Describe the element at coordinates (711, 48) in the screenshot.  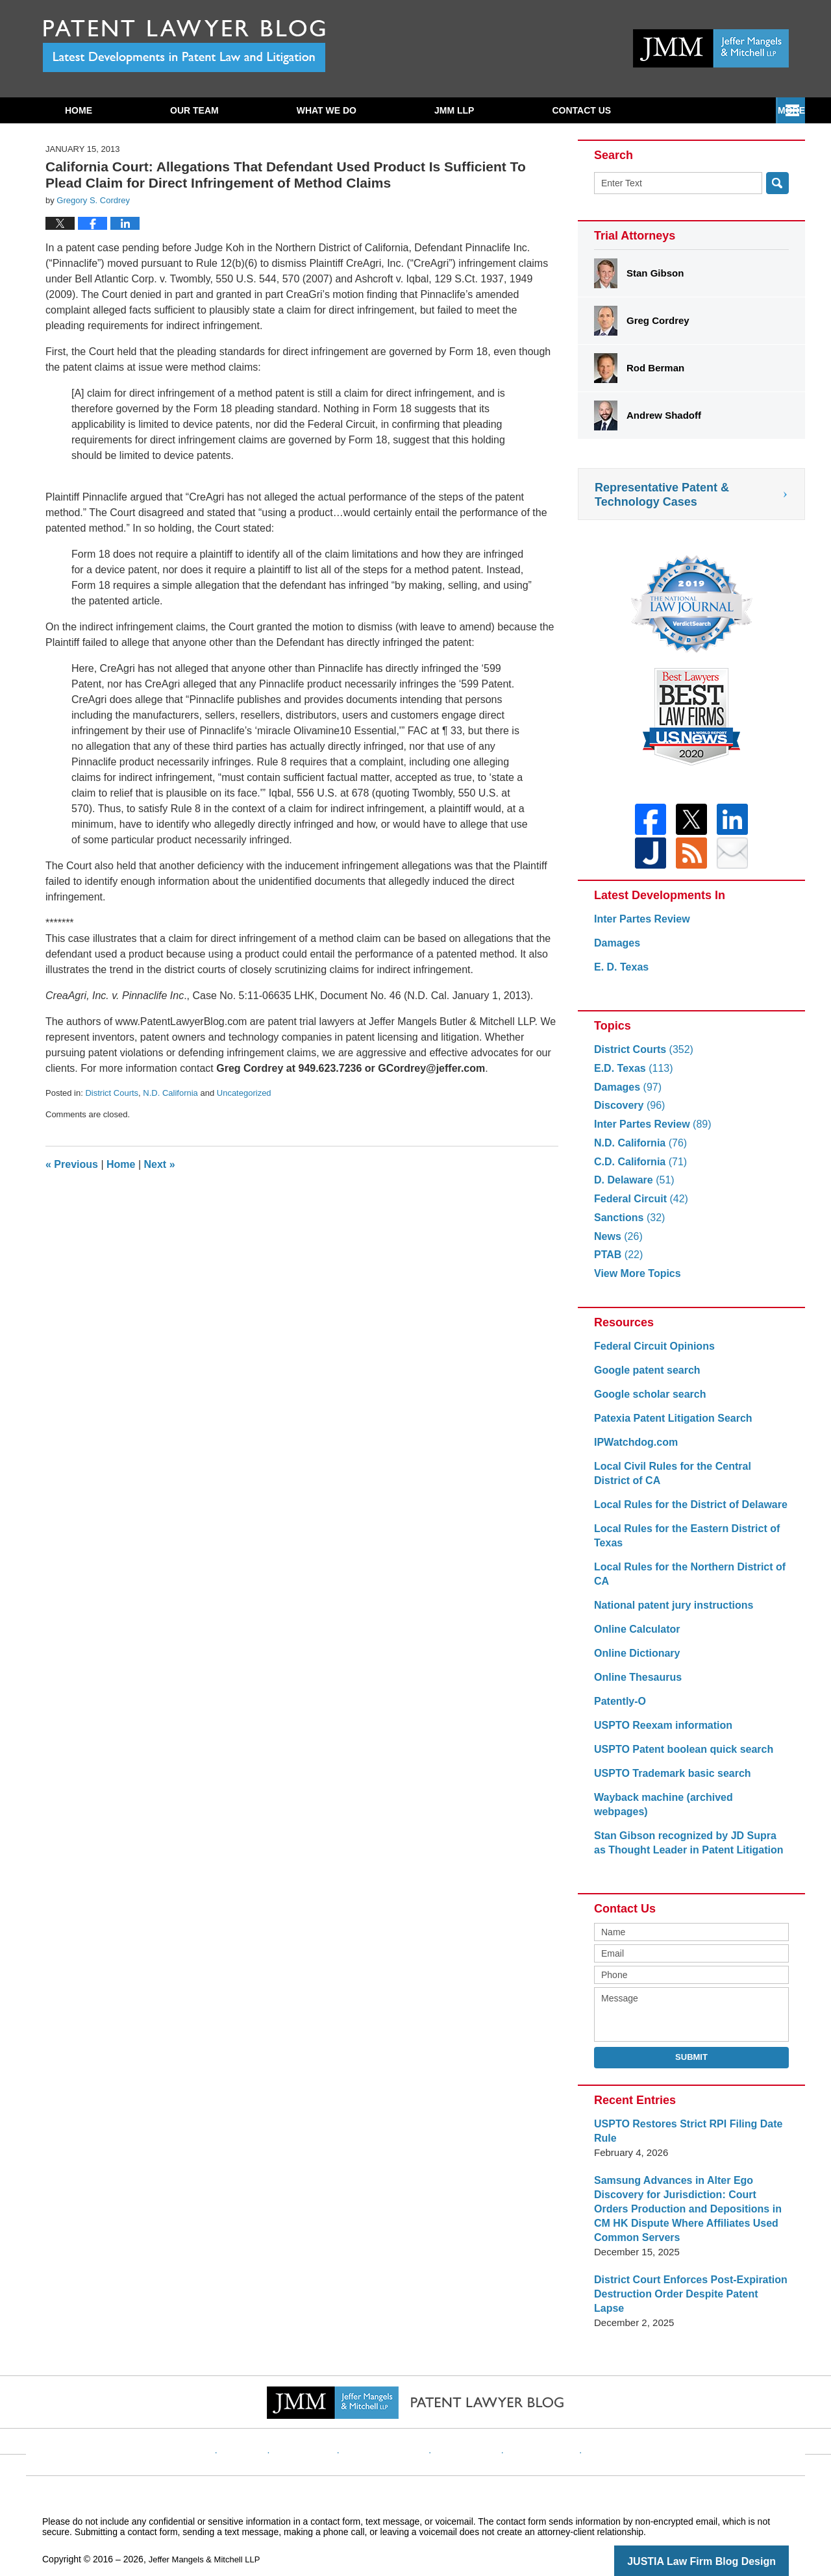
I see `Published By Jeffer Mangels & Mitchell LLP` at that location.